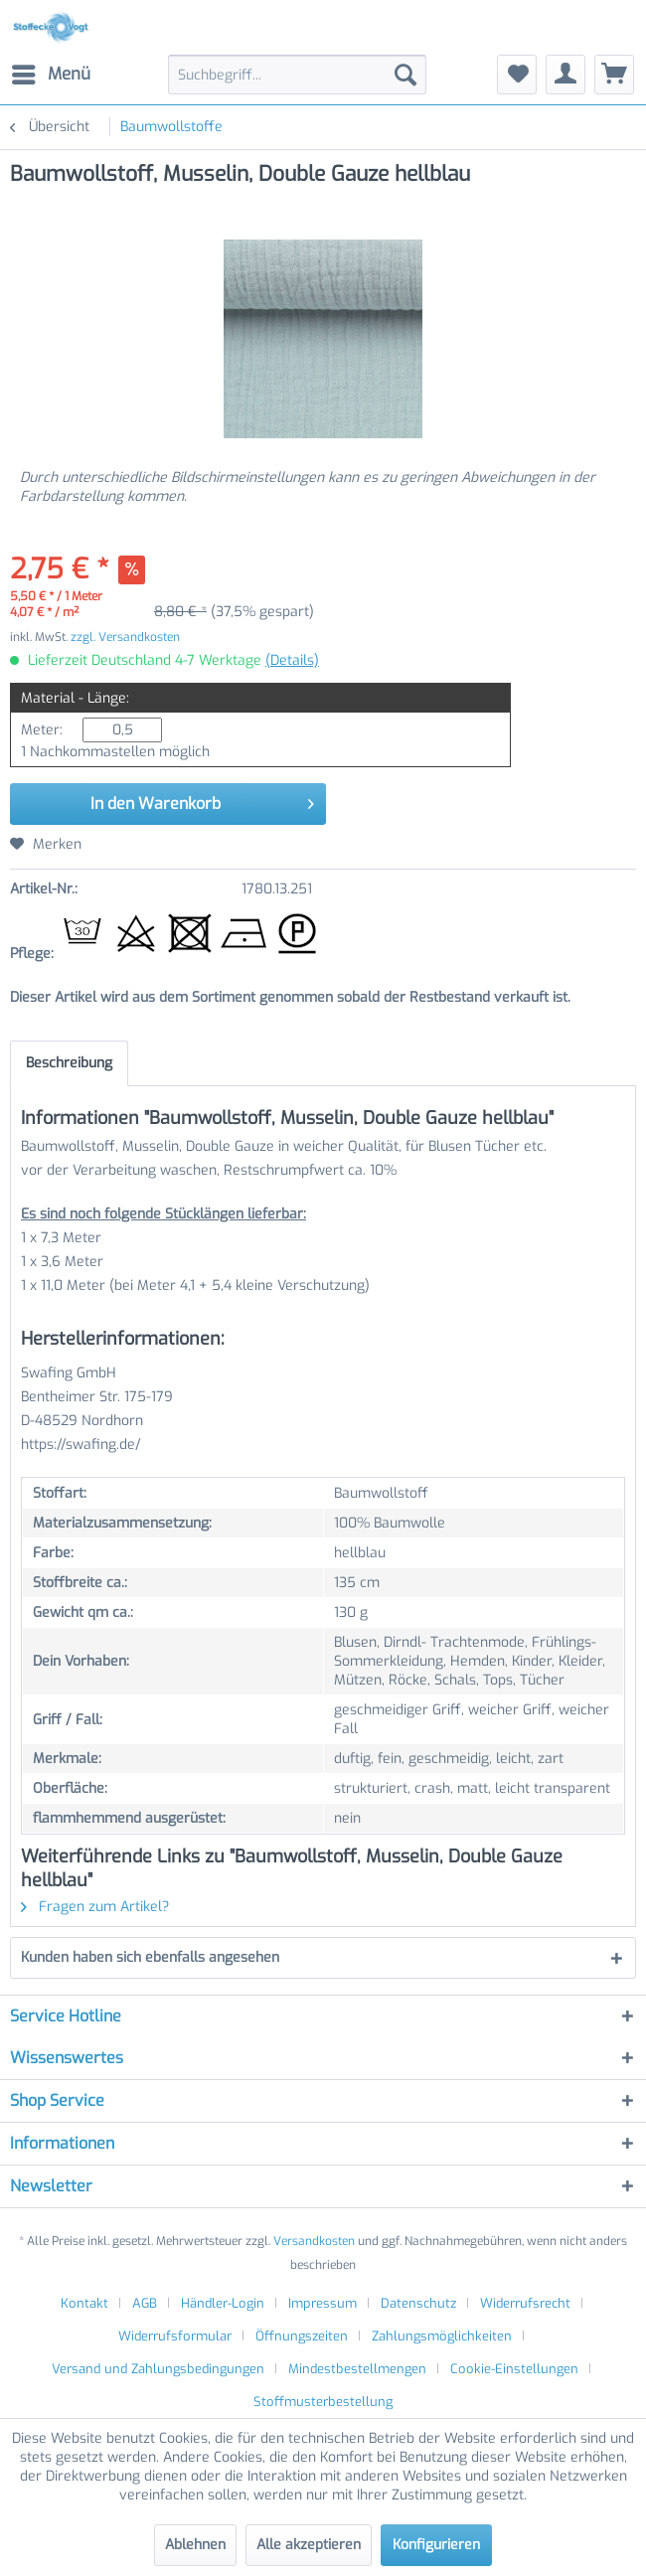 This screenshot has height=2576, width=646. What do you see at coordinates (565, 74) in the screenshot?
I see `[Mein Konto]` at bounding box center [565, 74].